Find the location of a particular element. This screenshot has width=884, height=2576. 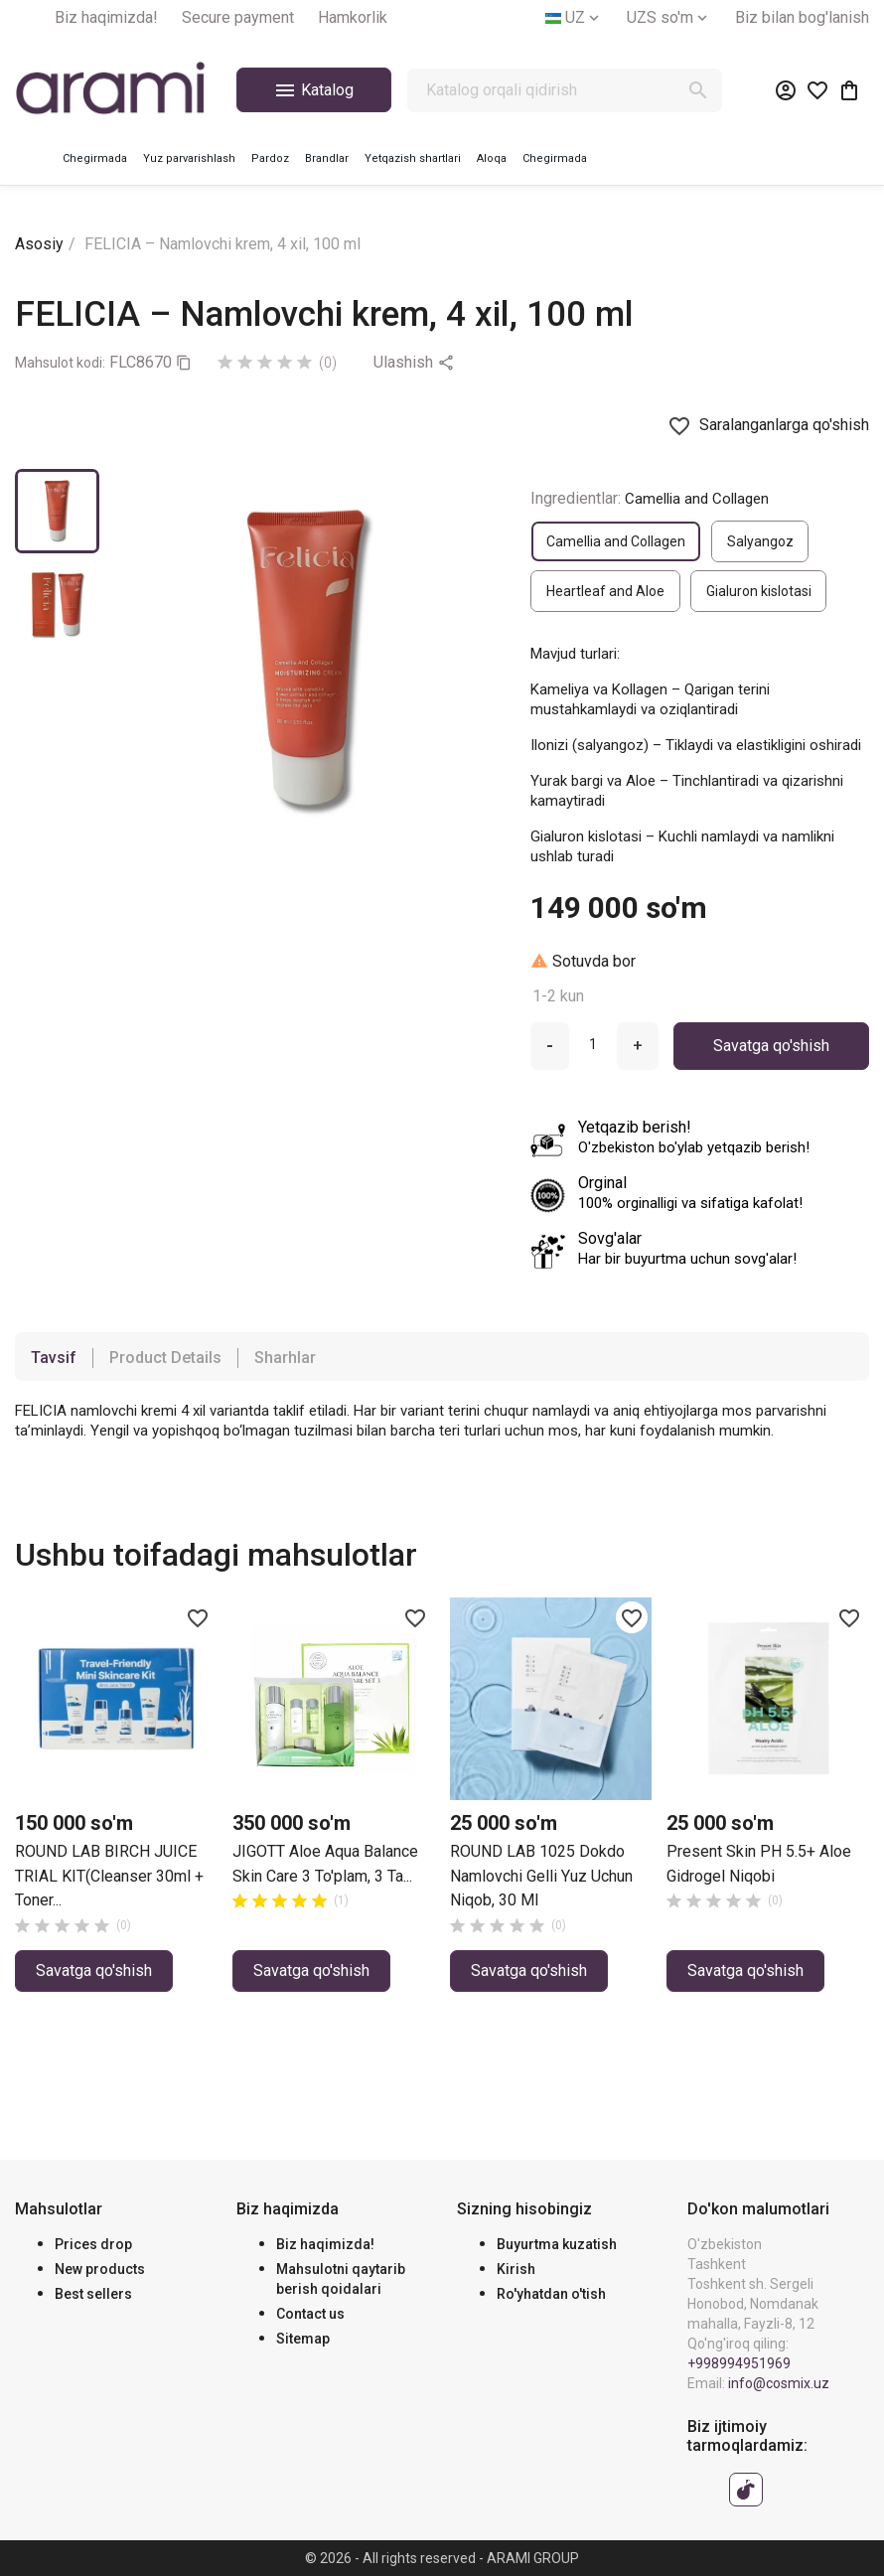

New products is located at coordinates (100, 2269).